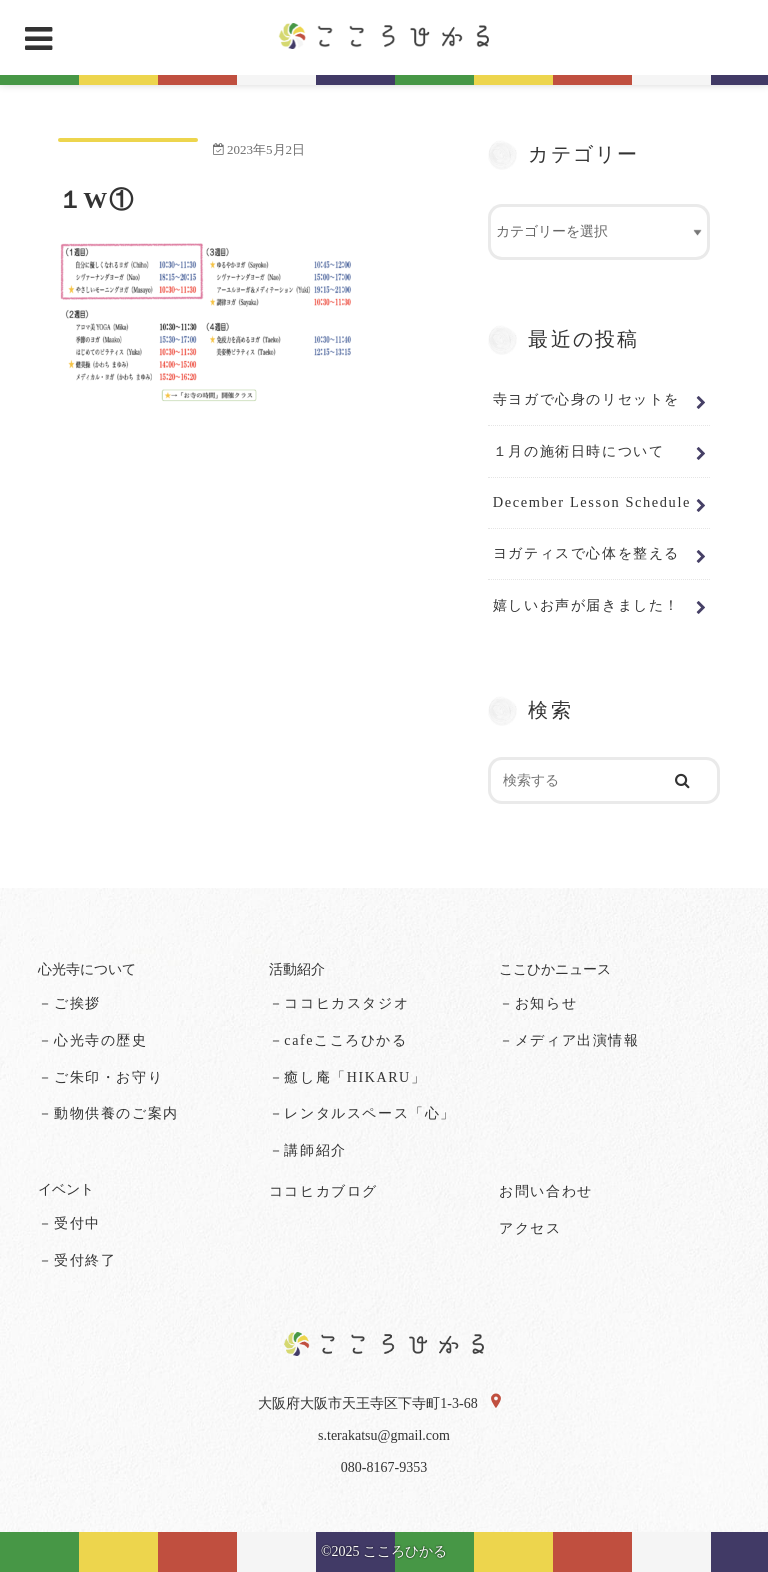  I want to click on －心光寺の歴史, so click(92, 1040).